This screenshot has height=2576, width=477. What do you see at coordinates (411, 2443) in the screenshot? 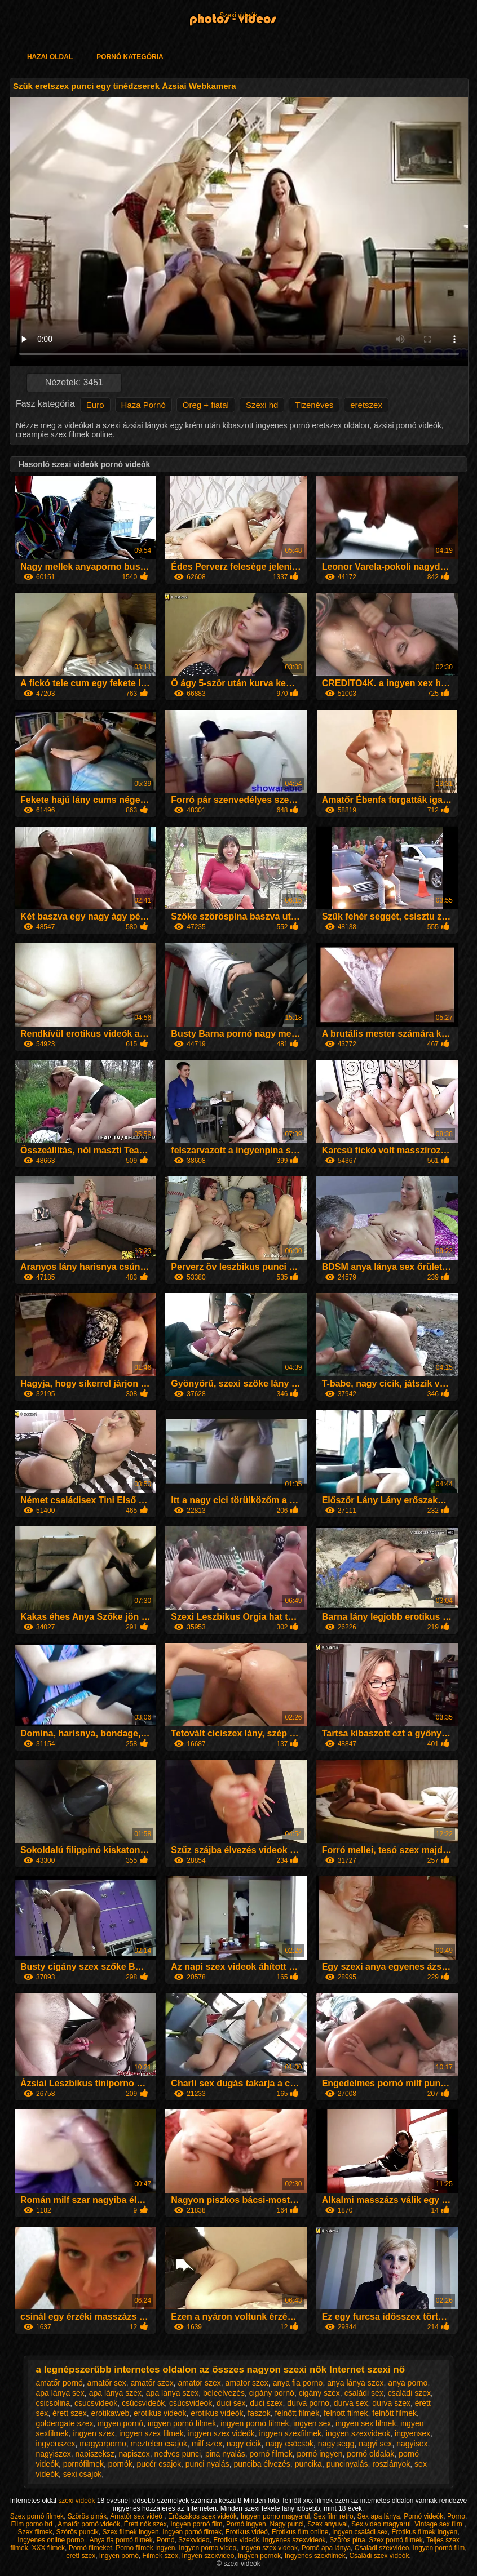
I see `nagyisex` at bounding box center [411, 2443].